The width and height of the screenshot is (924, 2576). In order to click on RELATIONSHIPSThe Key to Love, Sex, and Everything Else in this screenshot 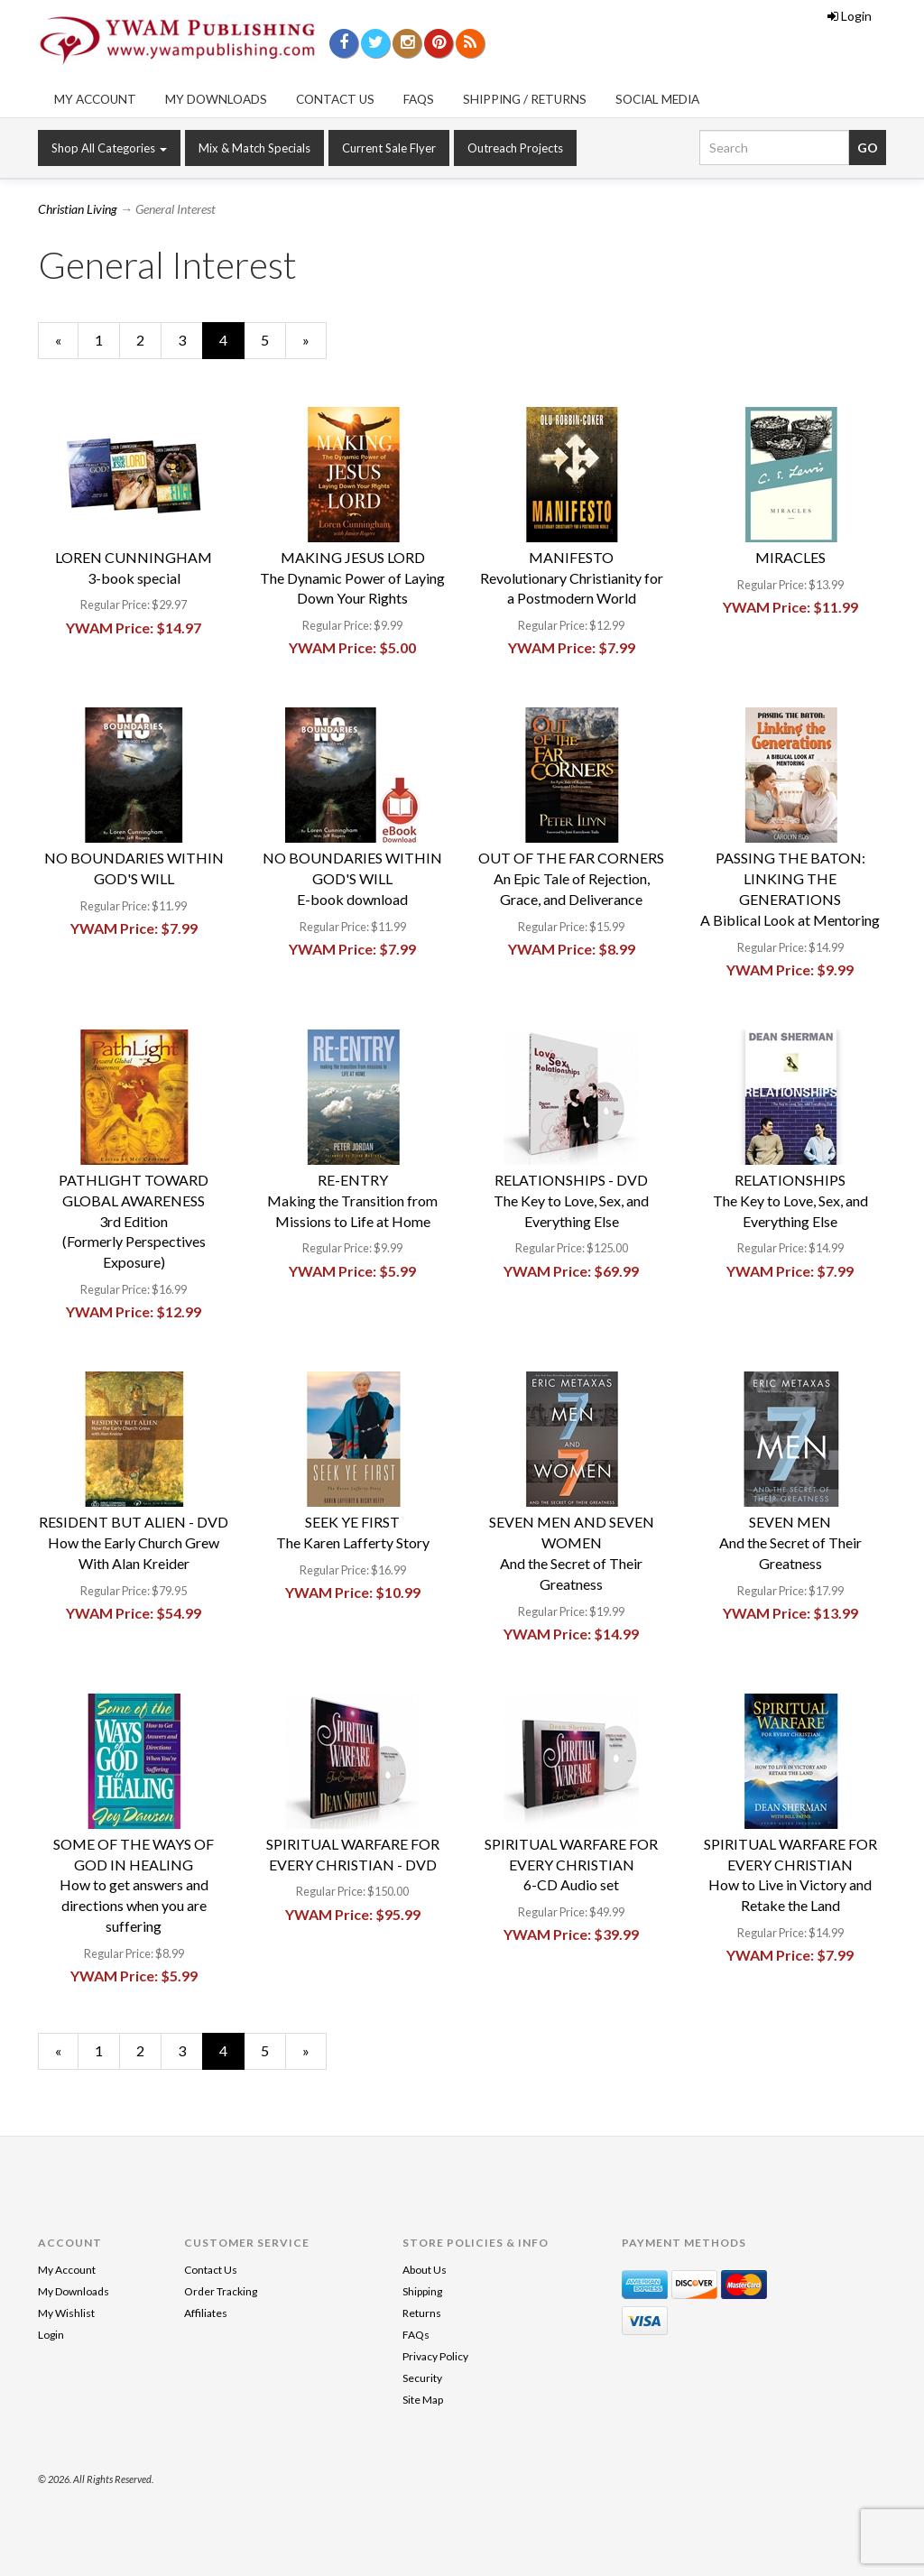, I will do `click(790, 1200)`.